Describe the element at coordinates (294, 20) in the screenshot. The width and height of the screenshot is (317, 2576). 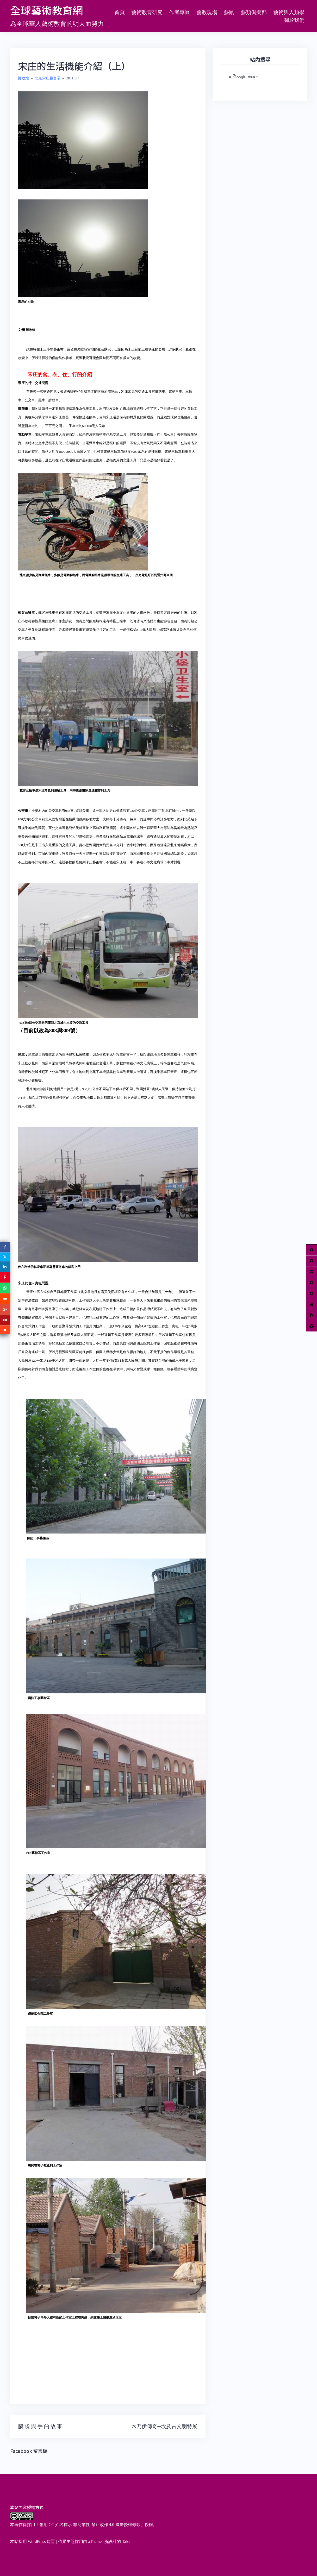
I see `關於我們` at that location.